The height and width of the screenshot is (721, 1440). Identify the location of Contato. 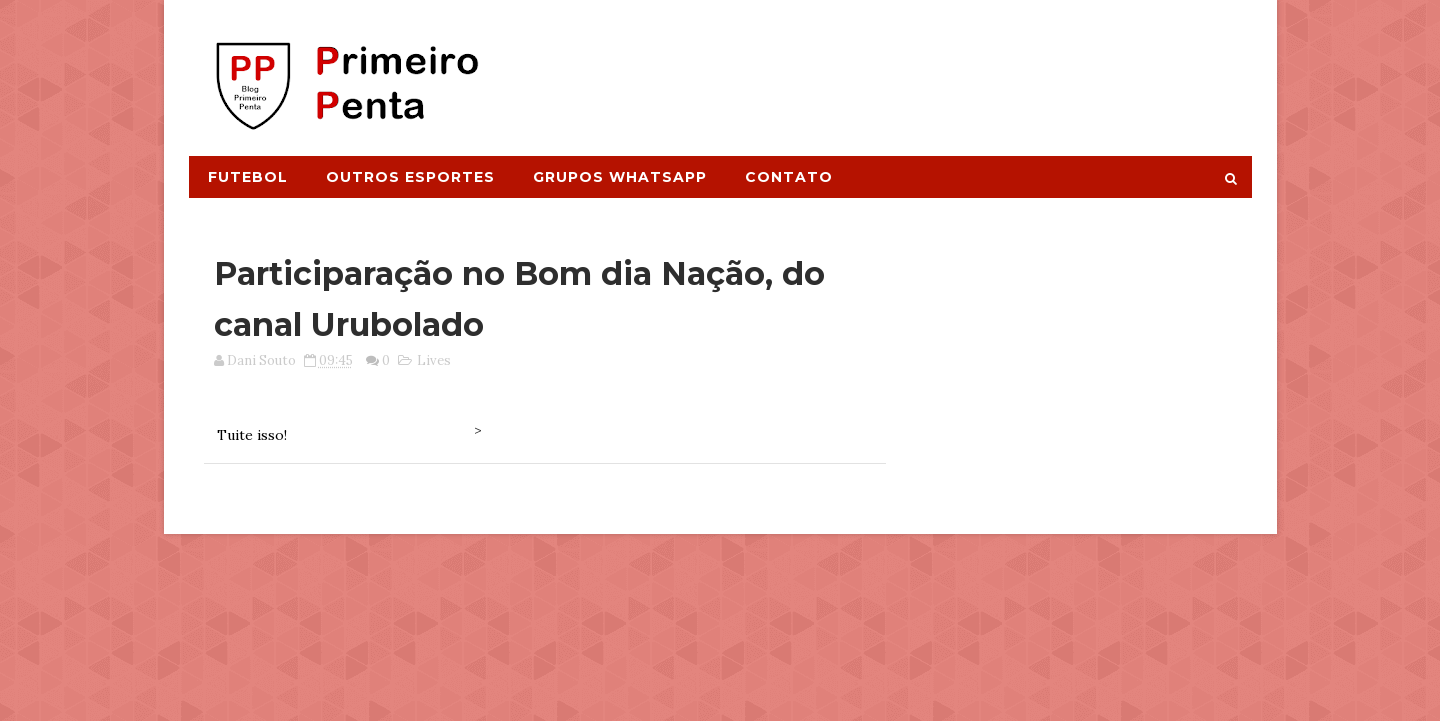
(789, 177).